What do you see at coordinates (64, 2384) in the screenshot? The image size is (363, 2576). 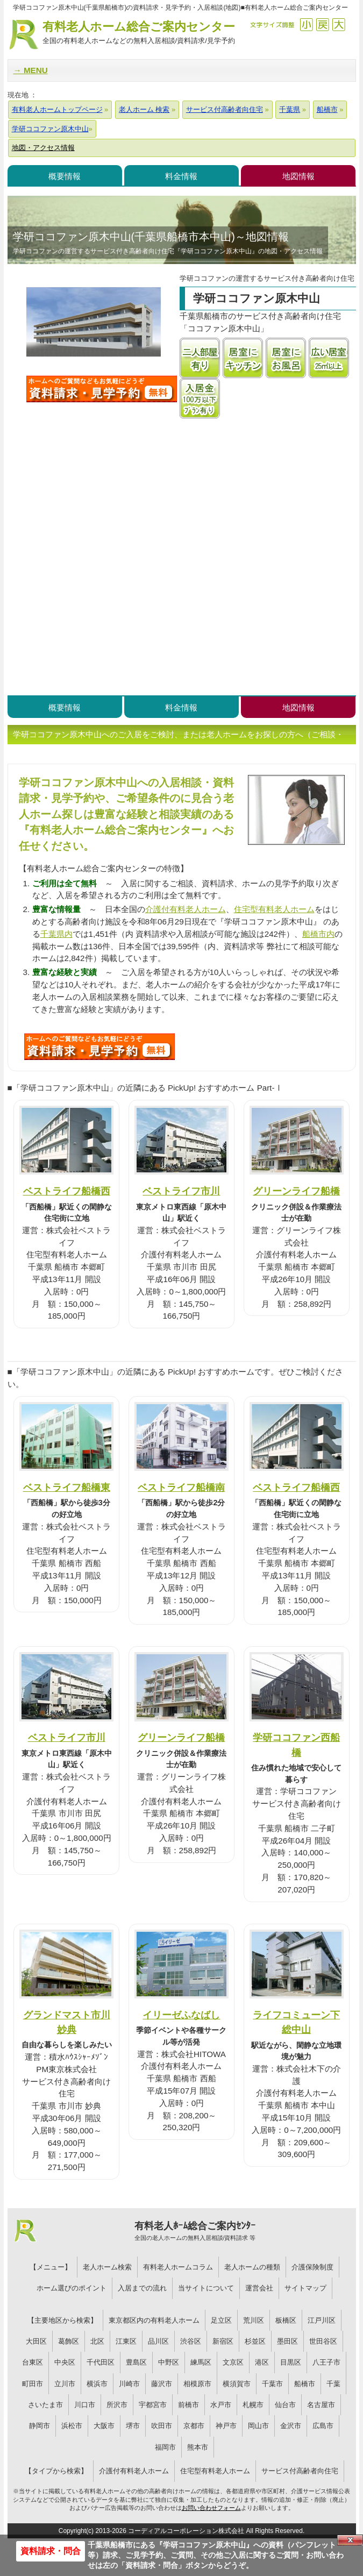 I see `立川市` at bounding box center [64, 2384].